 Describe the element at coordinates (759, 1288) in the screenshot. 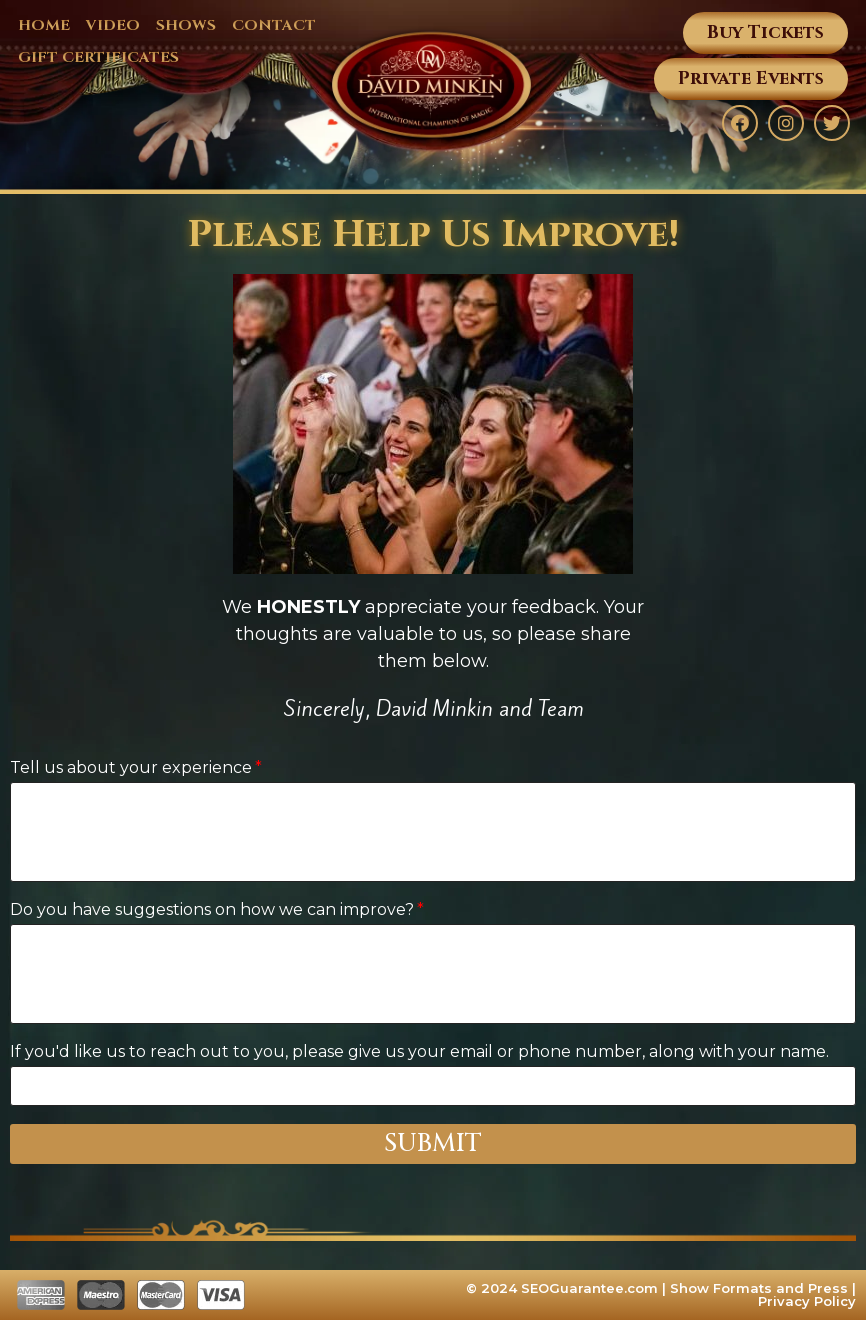

I see `Show Formats and Press` at that location.